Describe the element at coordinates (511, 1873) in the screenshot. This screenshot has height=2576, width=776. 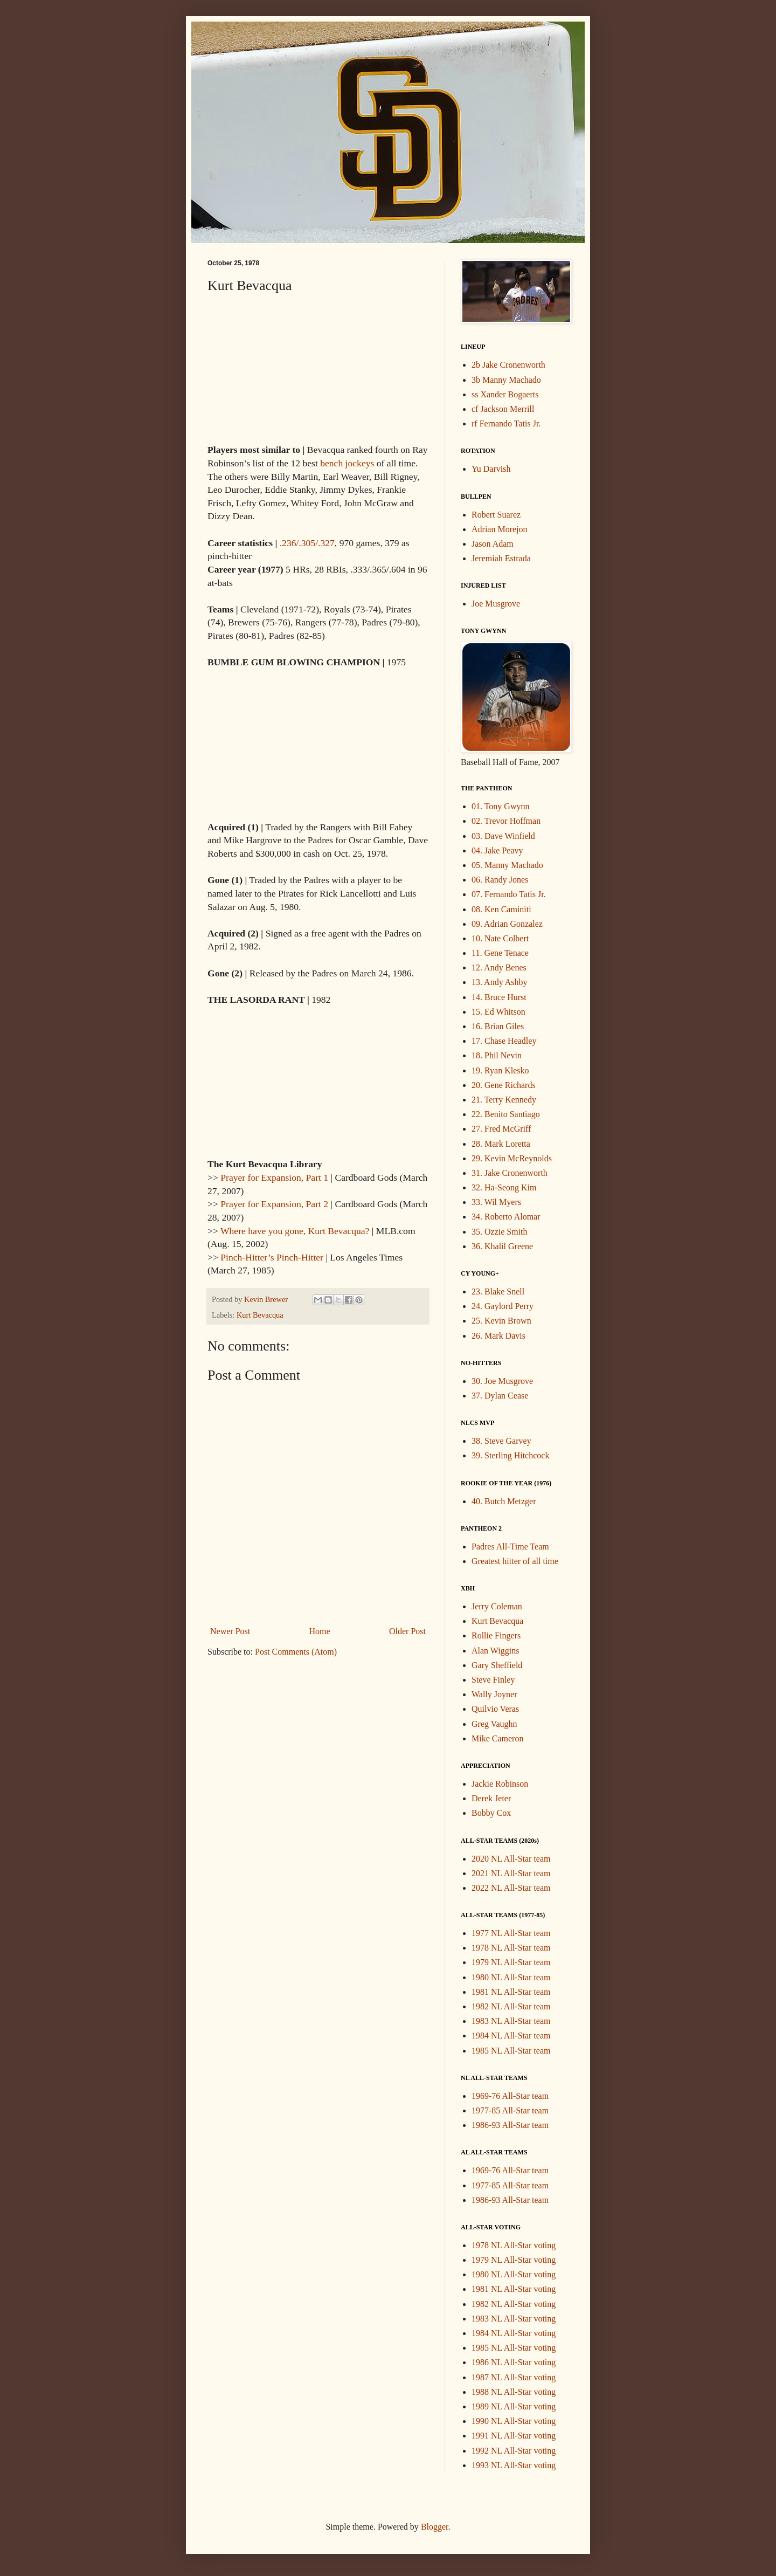
I see `2021 NL All-Star team` at that location.